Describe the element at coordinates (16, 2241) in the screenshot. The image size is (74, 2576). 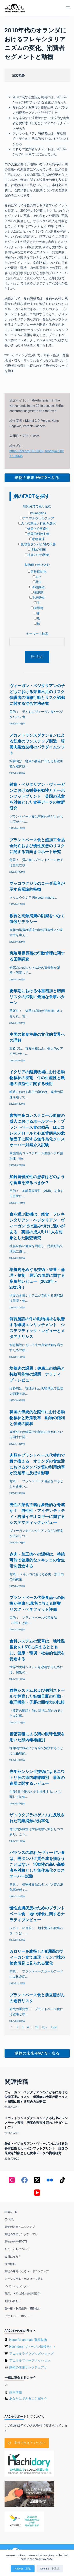
I see `動物の未来-FACTS` at that location.